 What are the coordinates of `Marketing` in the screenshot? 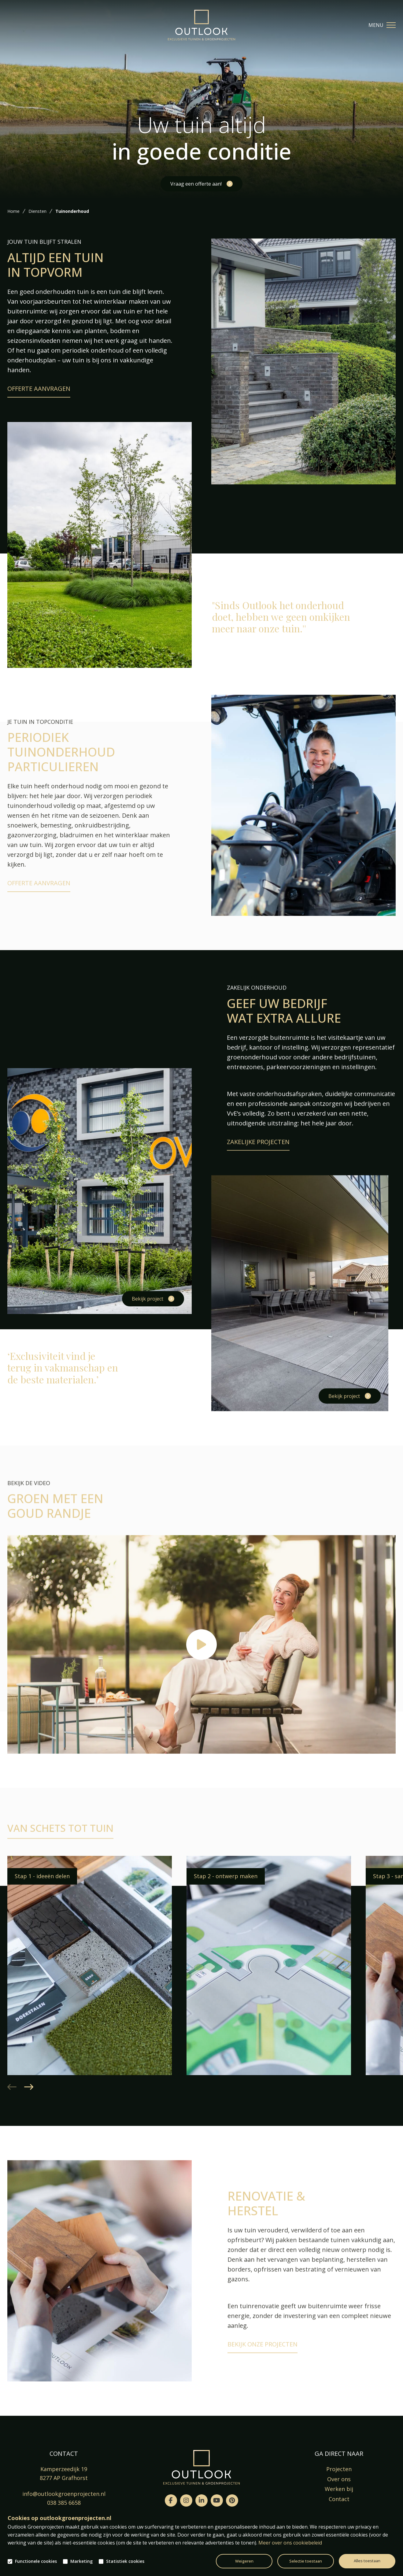 It's located at (81, 2561).